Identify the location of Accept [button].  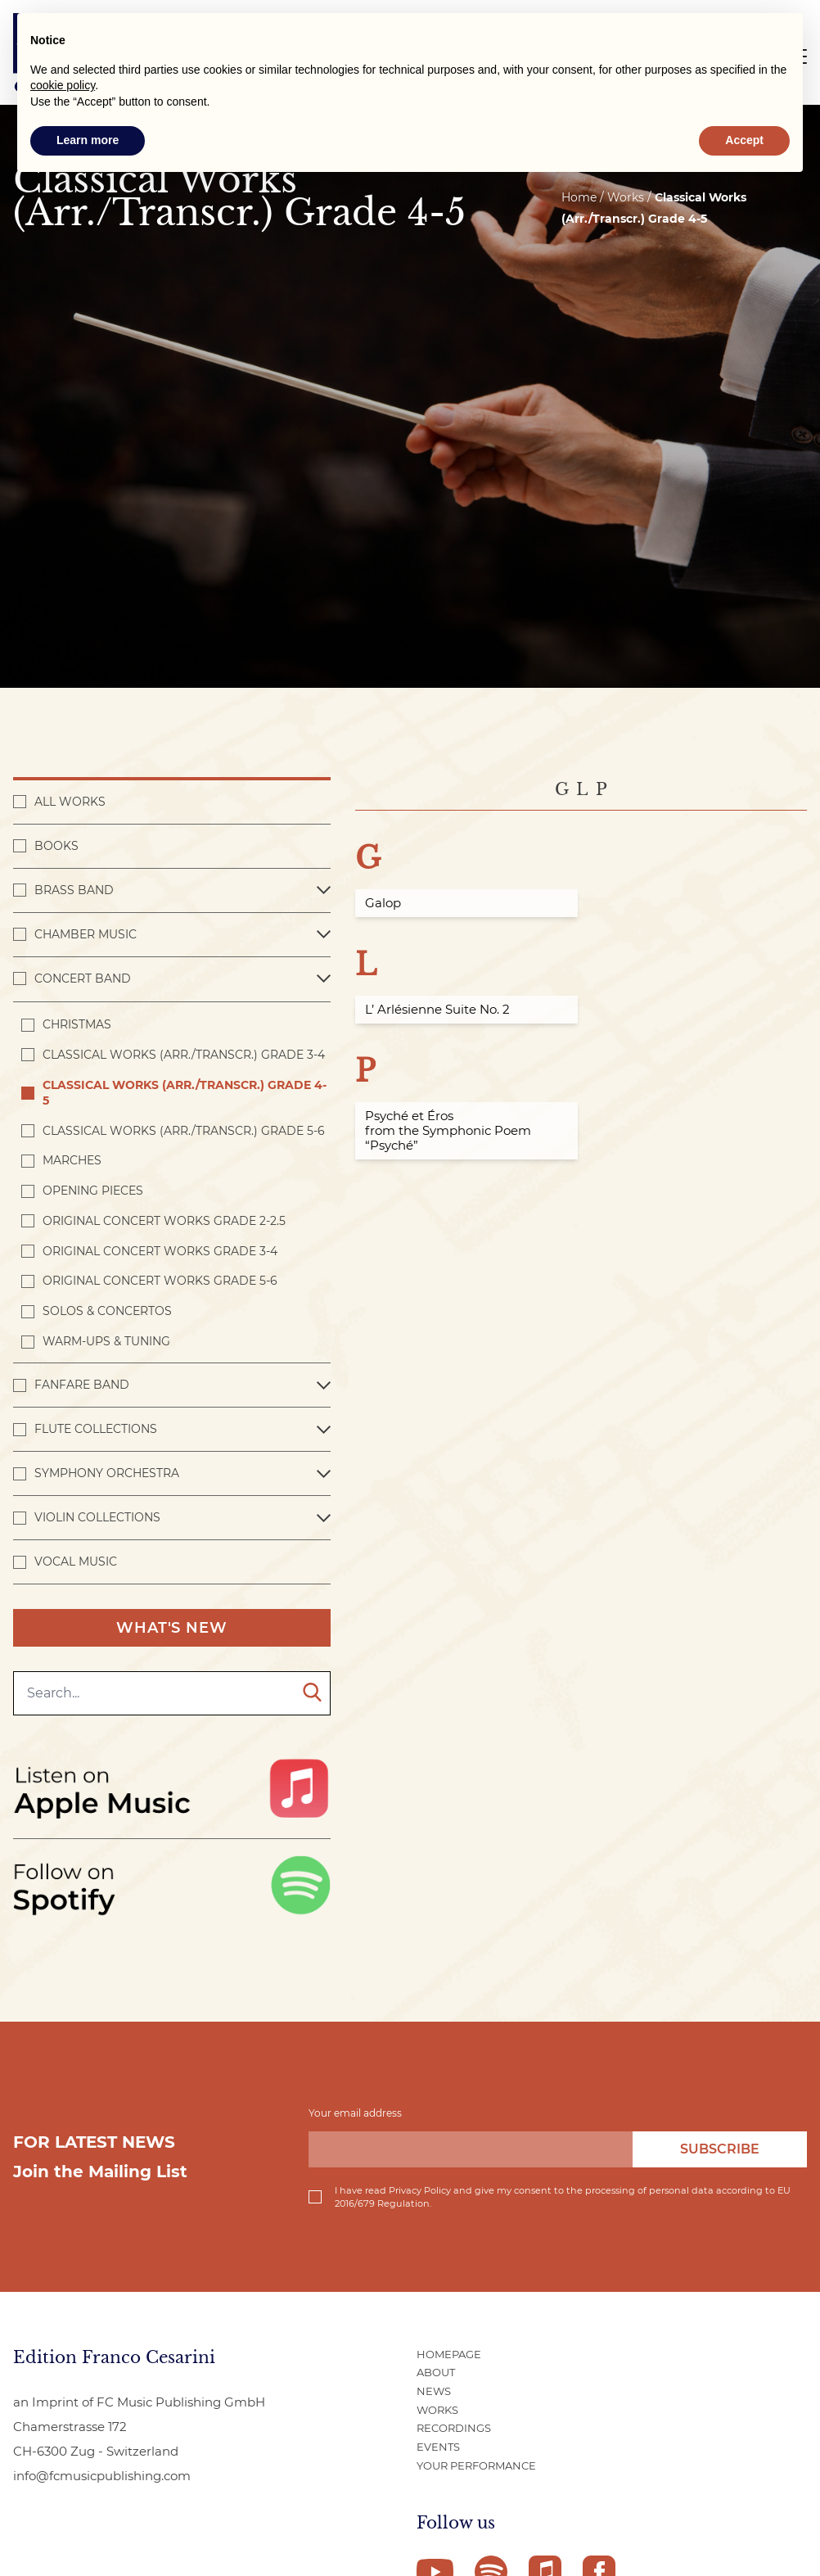
(744, 140).